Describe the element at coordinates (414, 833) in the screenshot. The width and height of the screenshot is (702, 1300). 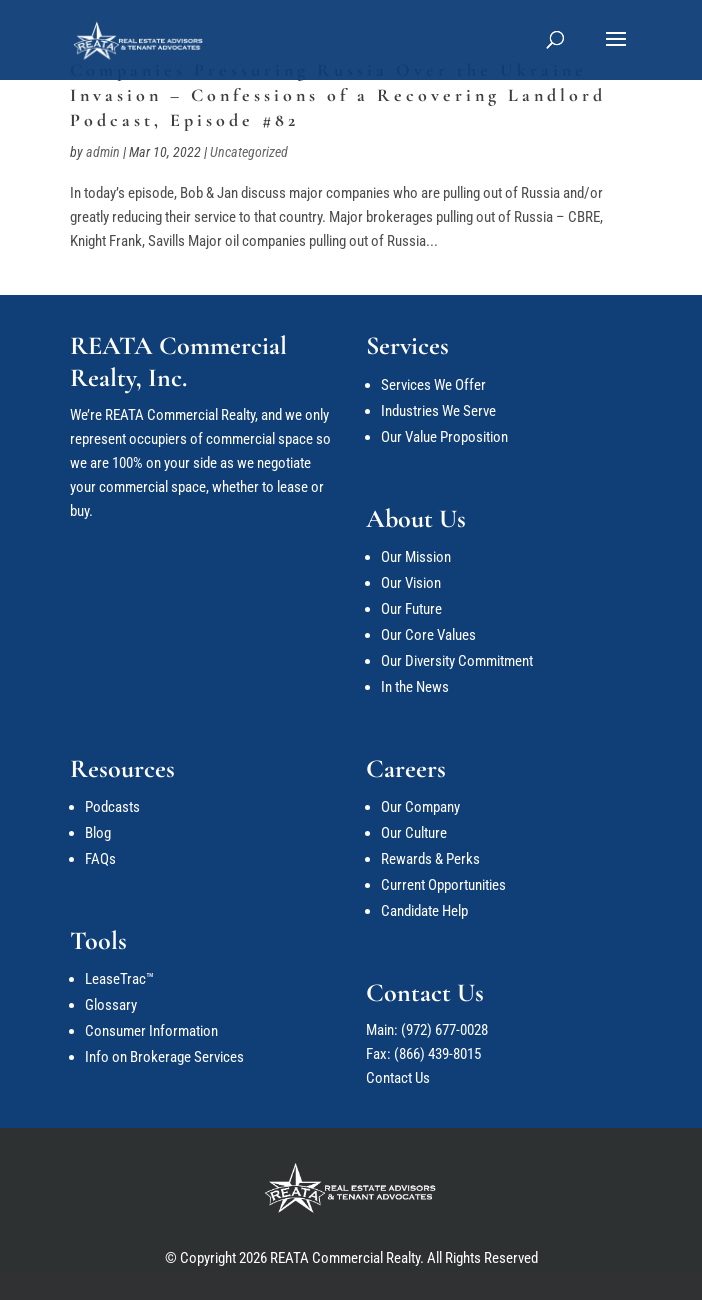
I see `Our Culture` at that location.